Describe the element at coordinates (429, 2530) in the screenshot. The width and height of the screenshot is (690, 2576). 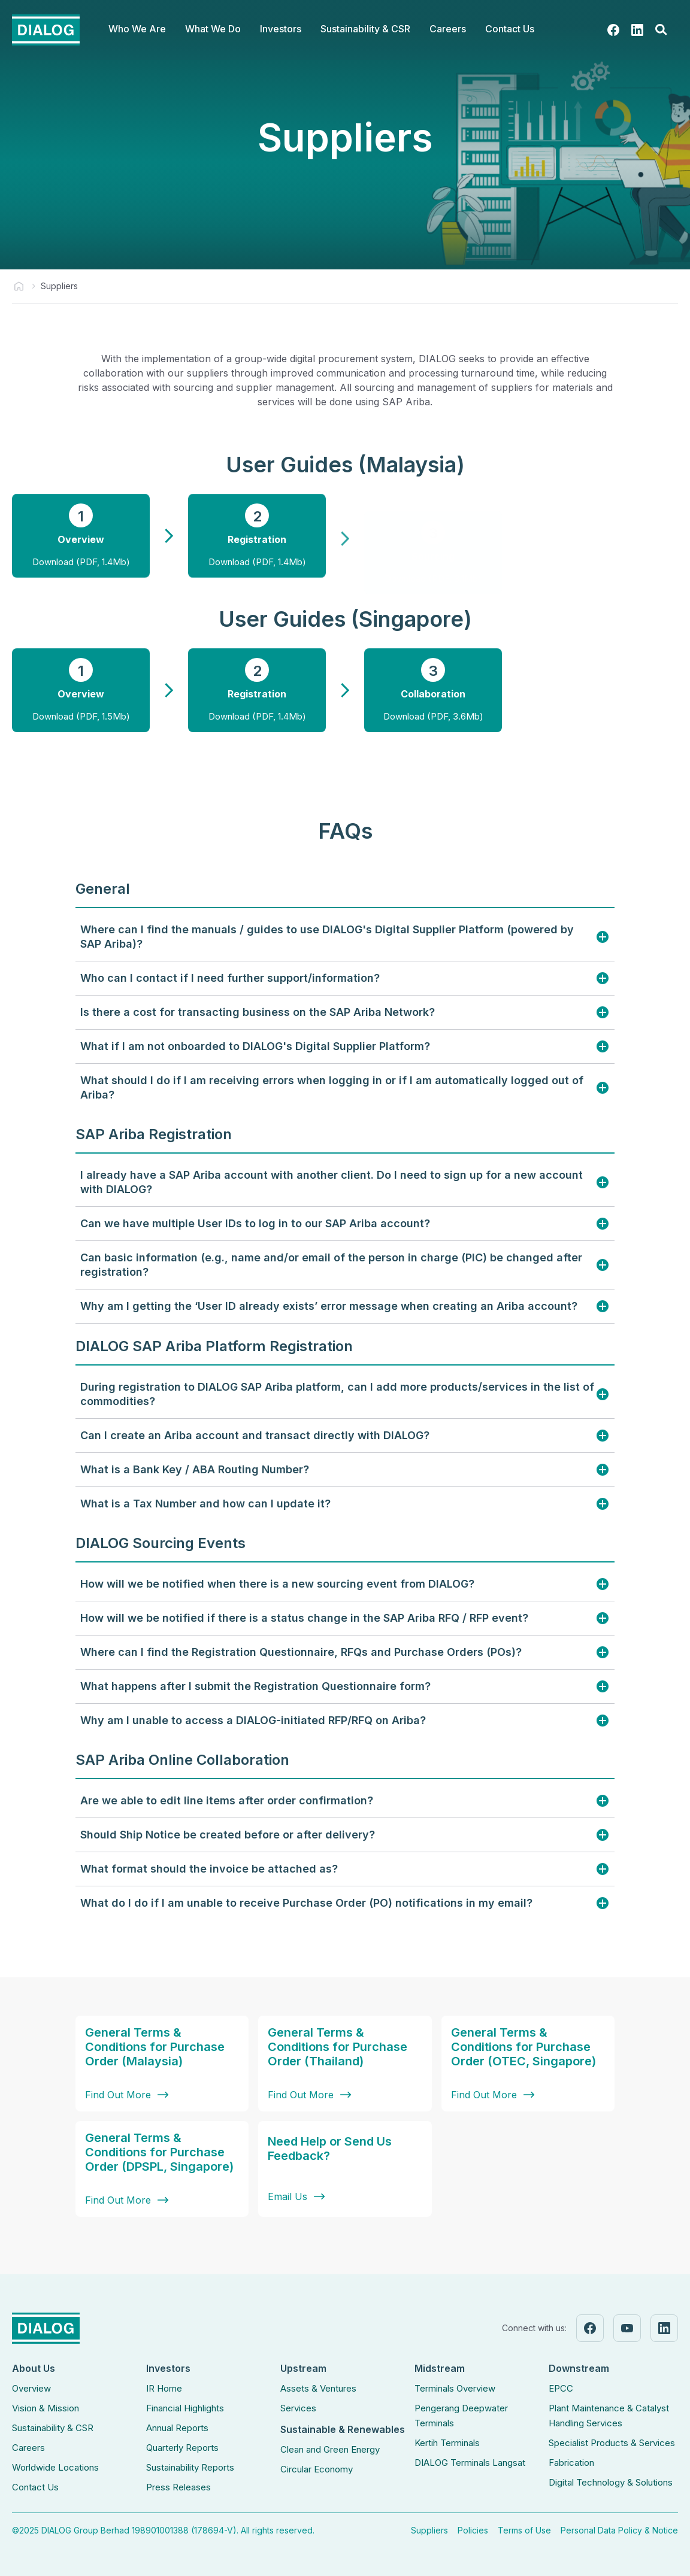
I see `Suppliers` at that location.